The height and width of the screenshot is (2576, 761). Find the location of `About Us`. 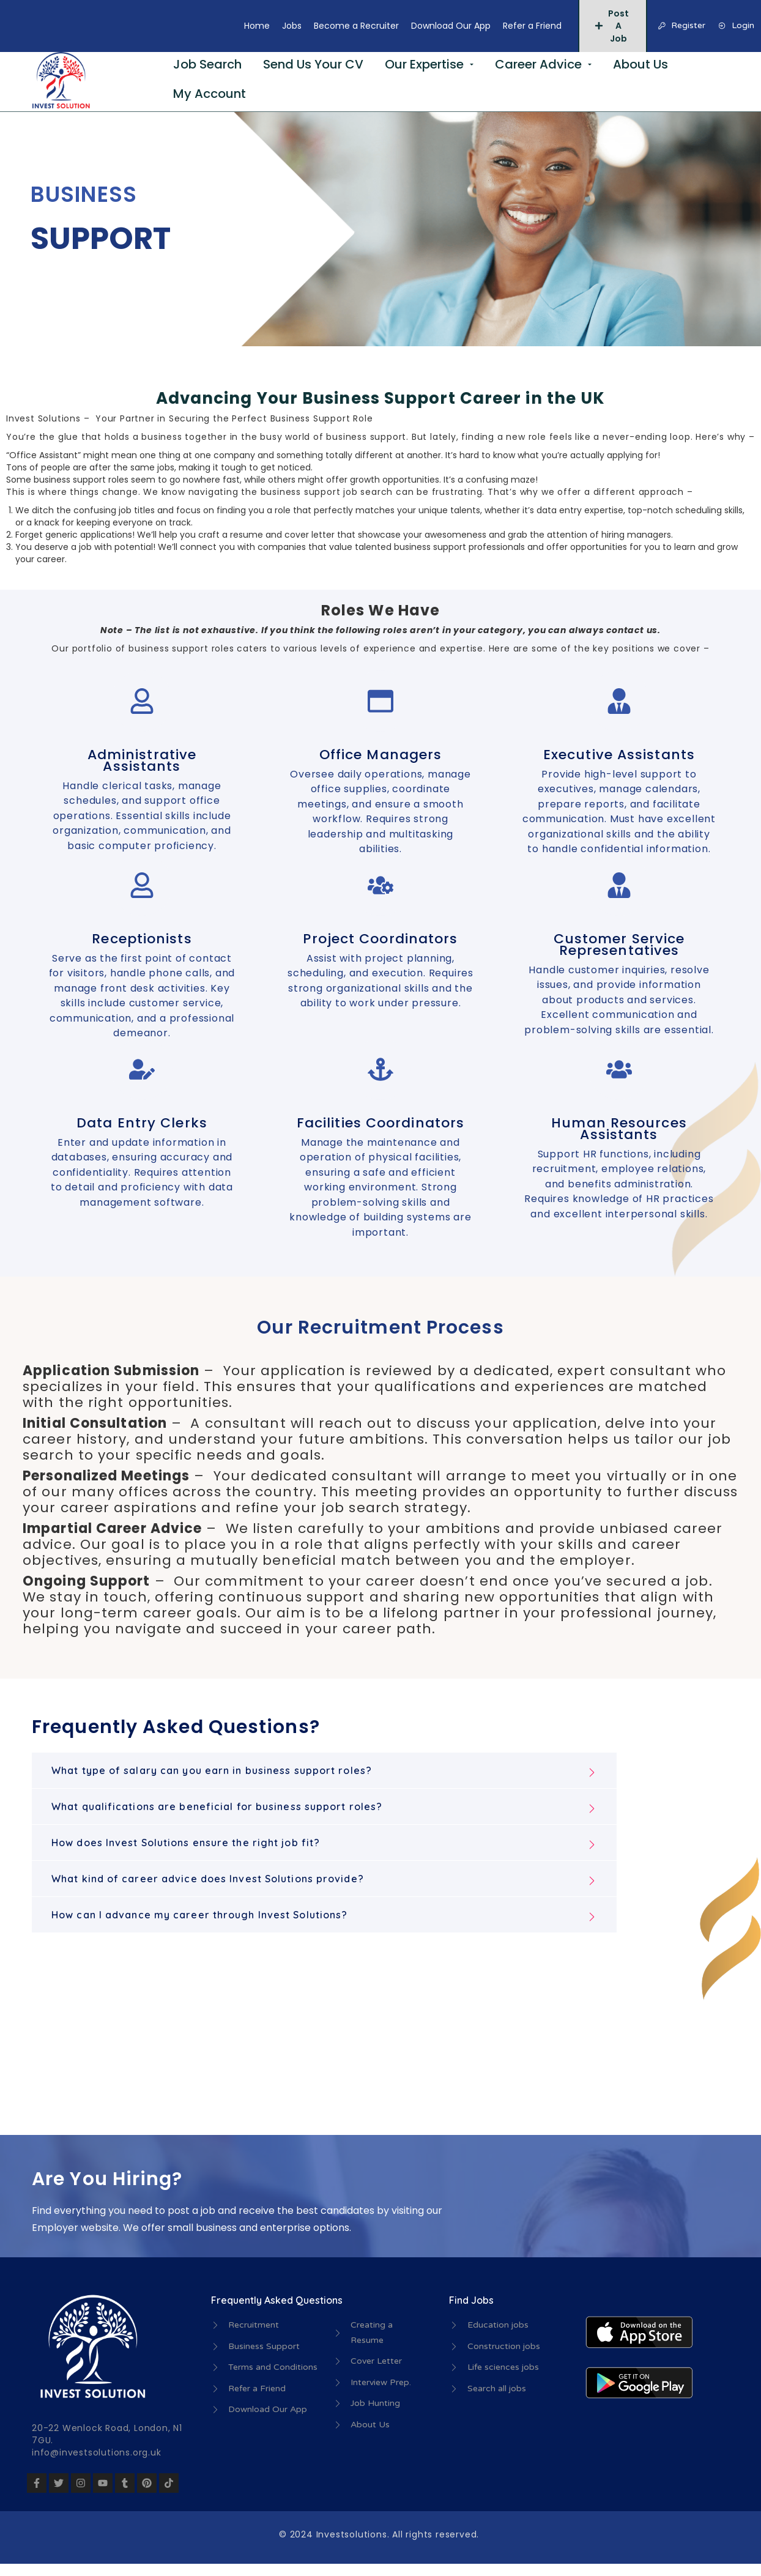

About Us is located at coordinates (640, 64).